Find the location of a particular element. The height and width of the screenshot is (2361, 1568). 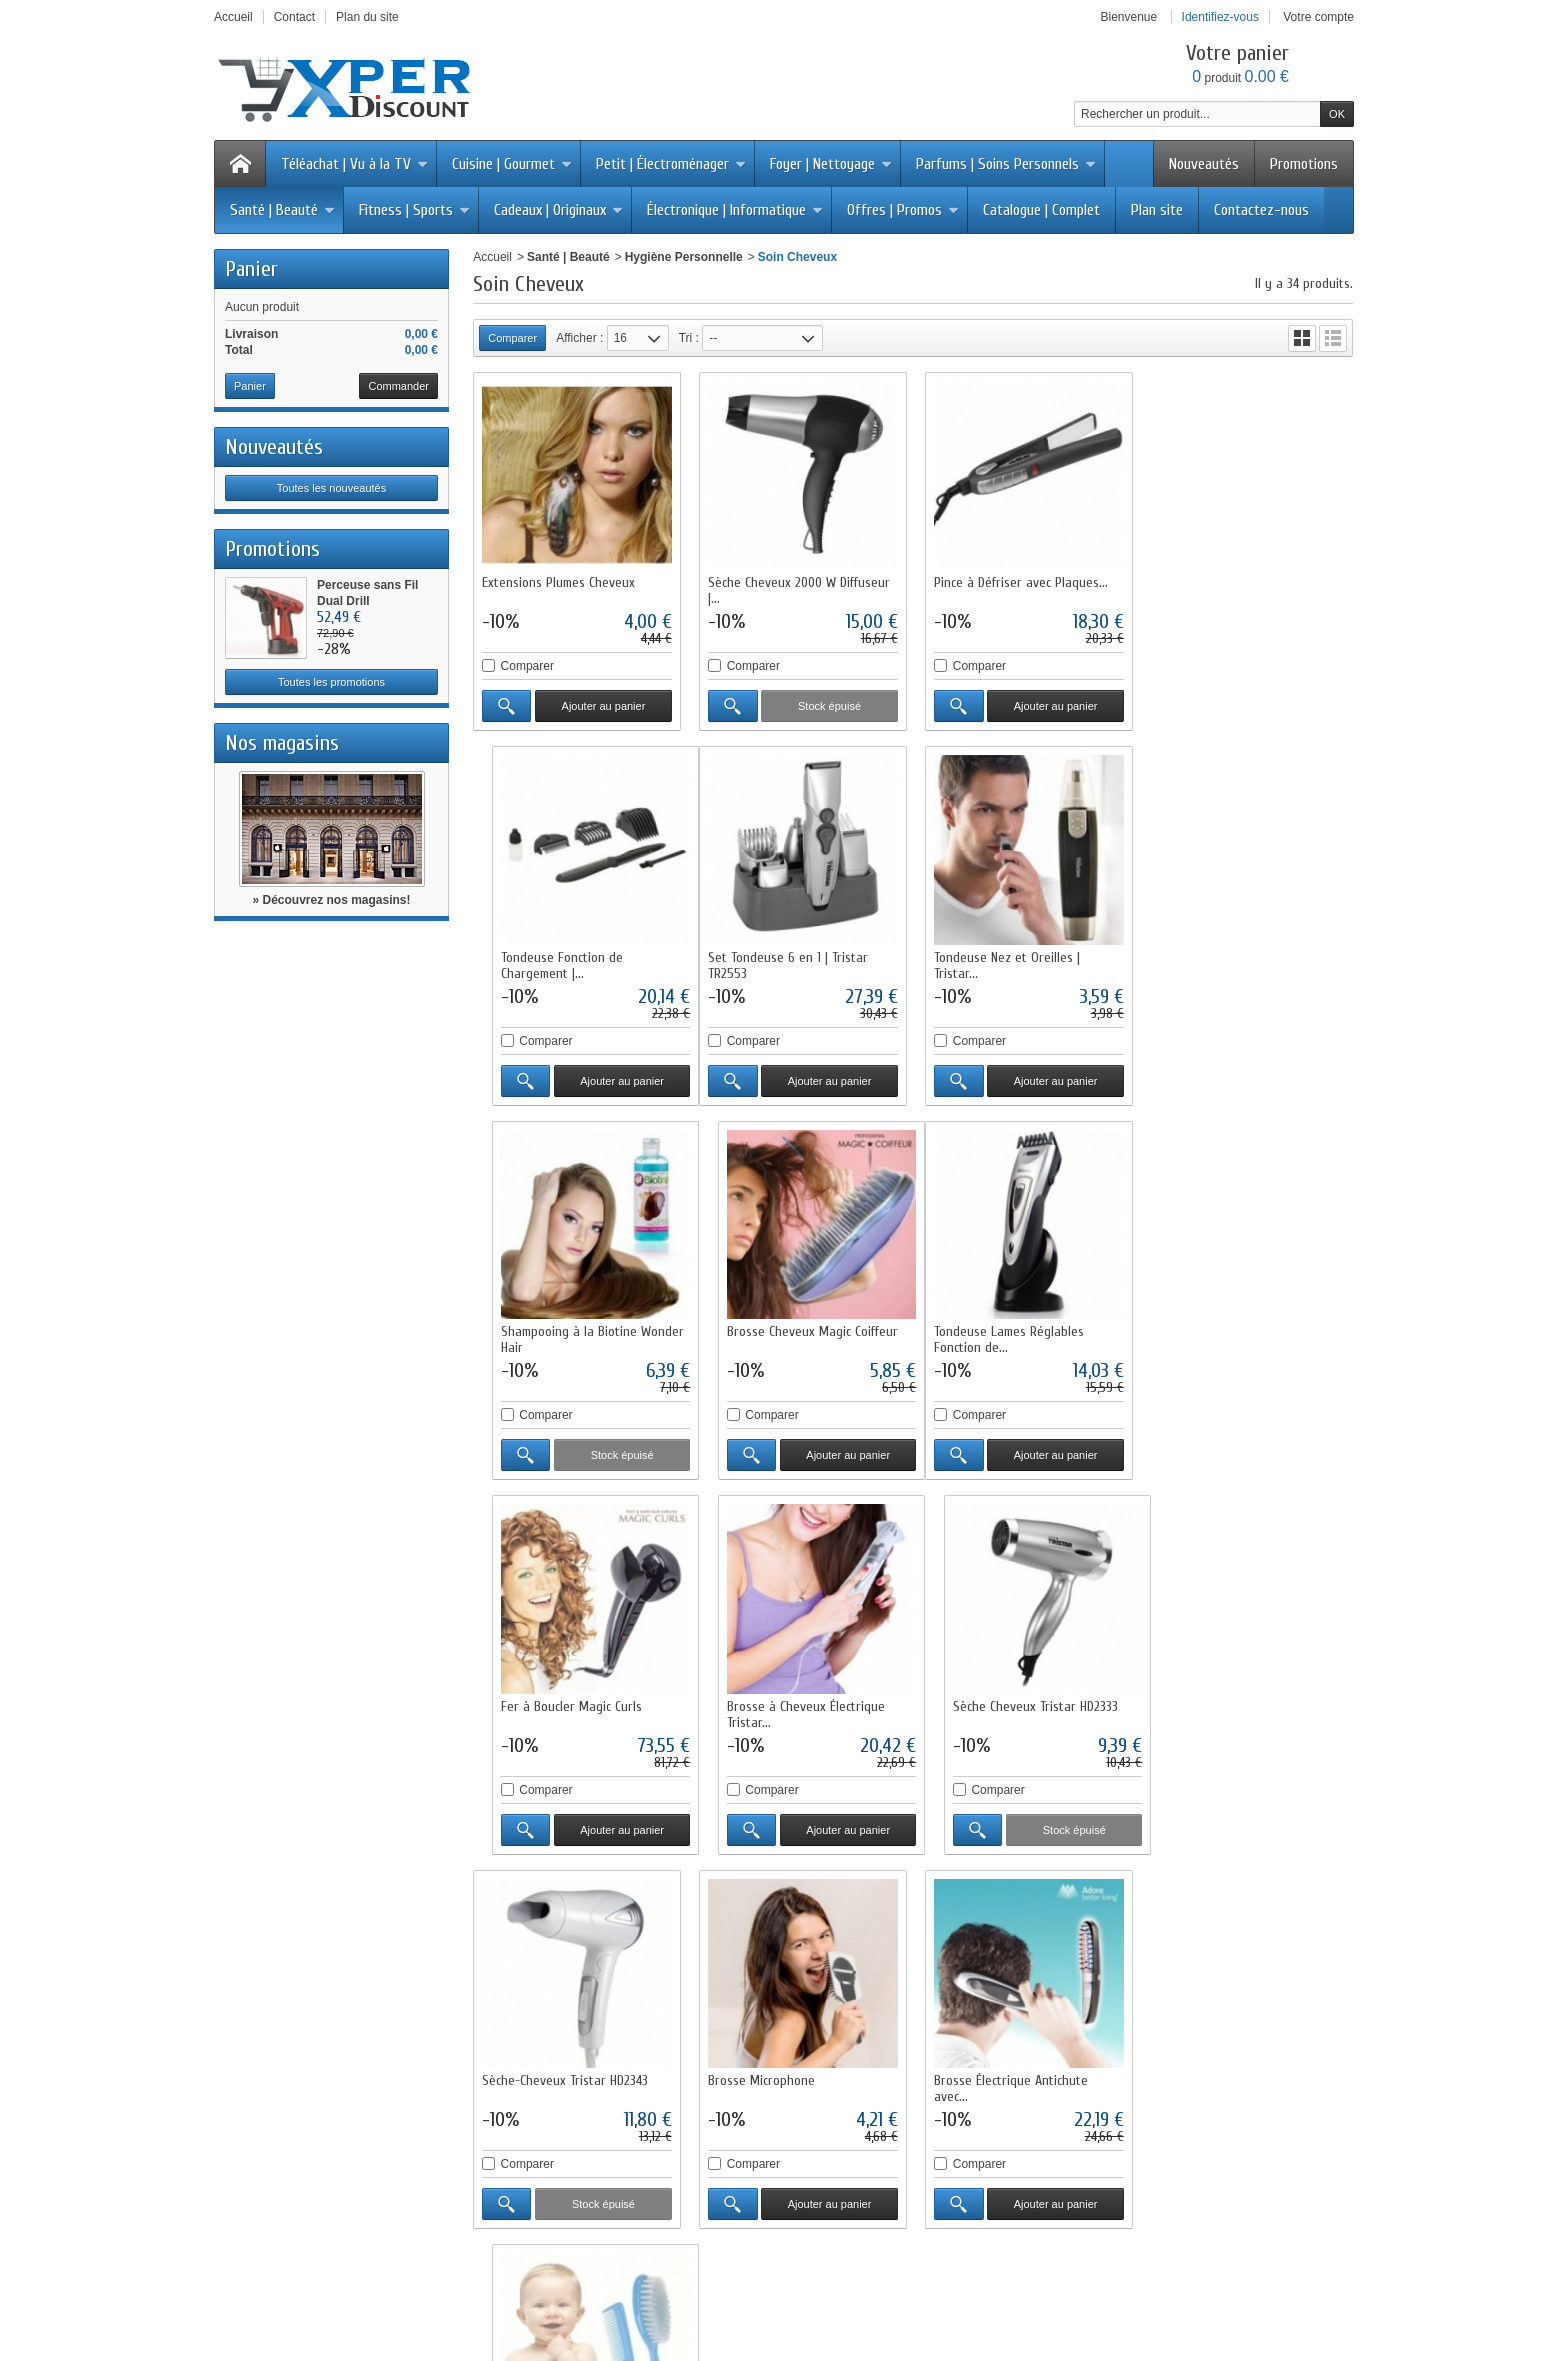

Offres | Promos is located at coordinates (903, 210).